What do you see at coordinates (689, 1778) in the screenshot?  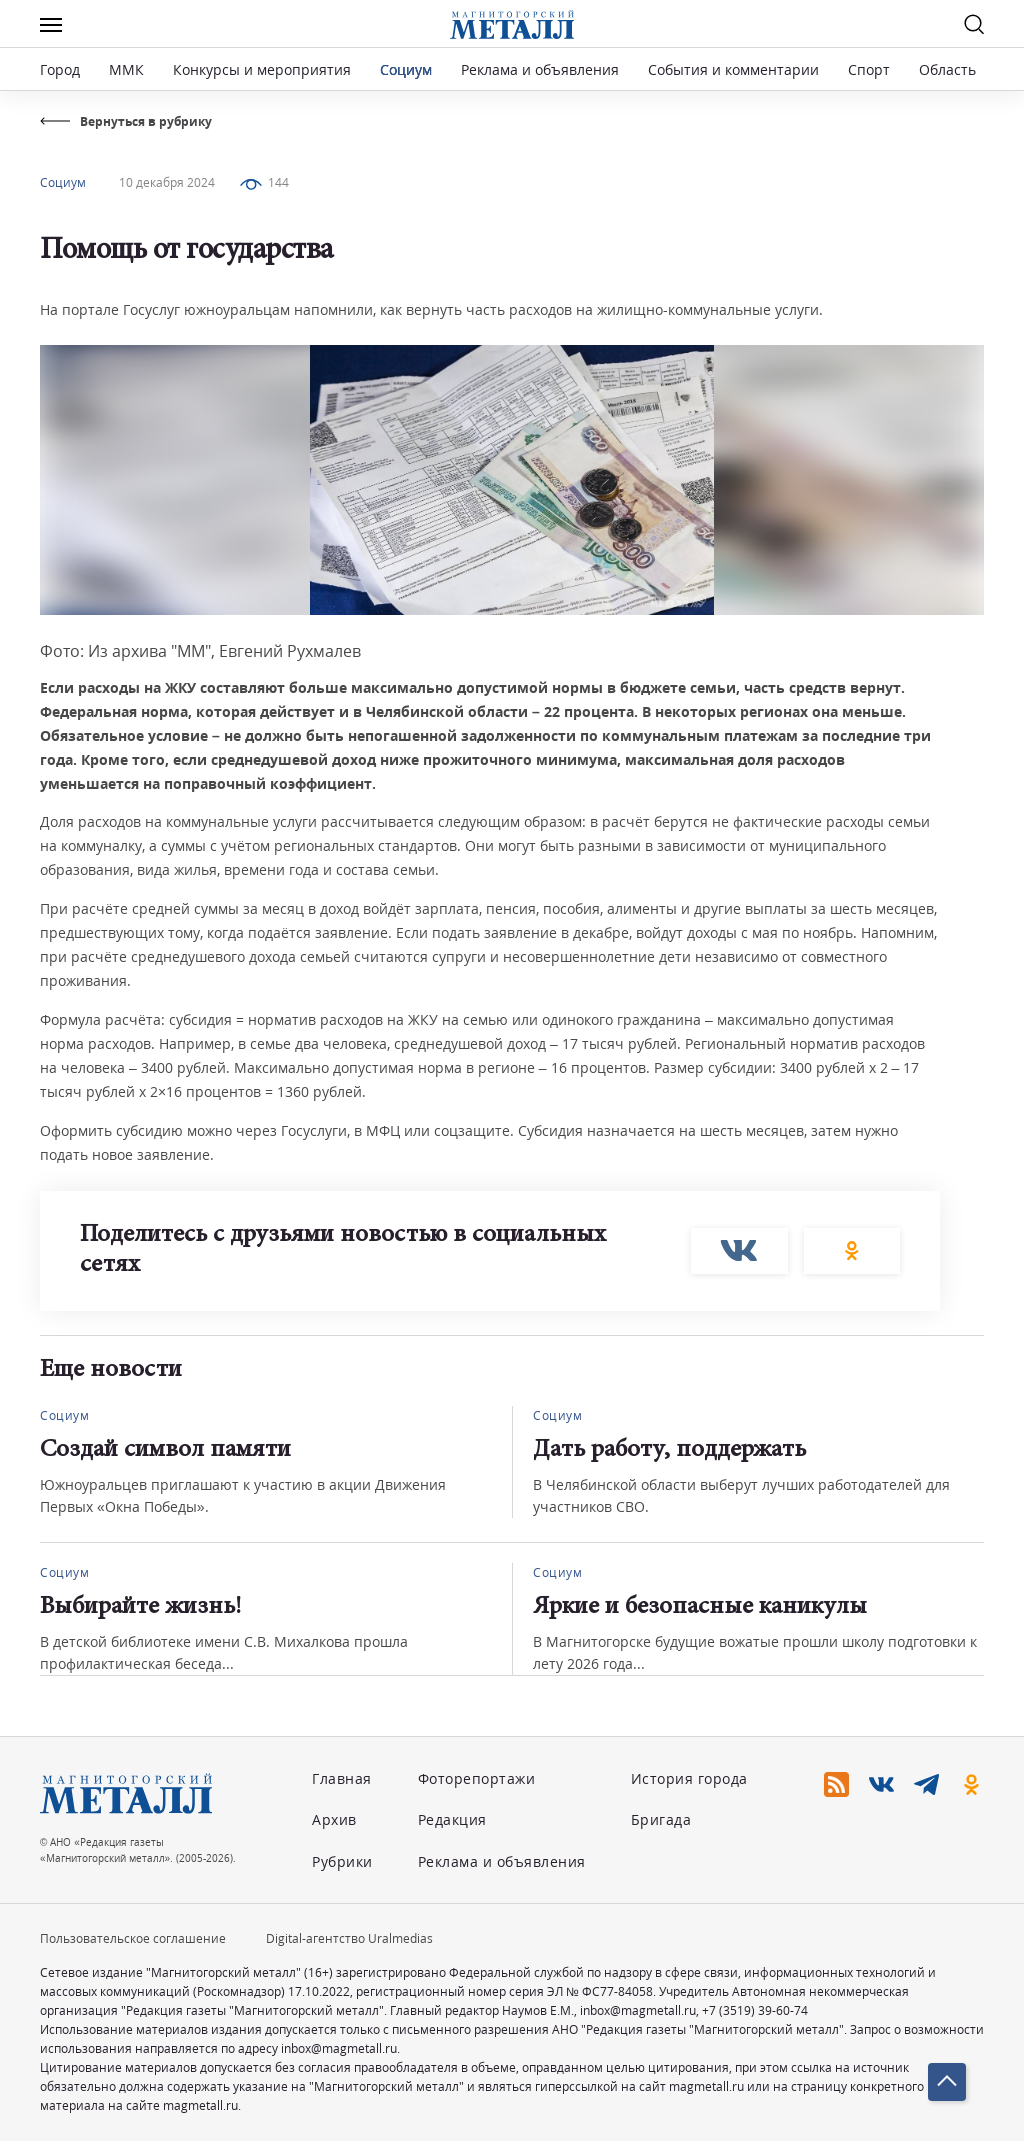 I see `История города` at bounding box center [689, 1778].